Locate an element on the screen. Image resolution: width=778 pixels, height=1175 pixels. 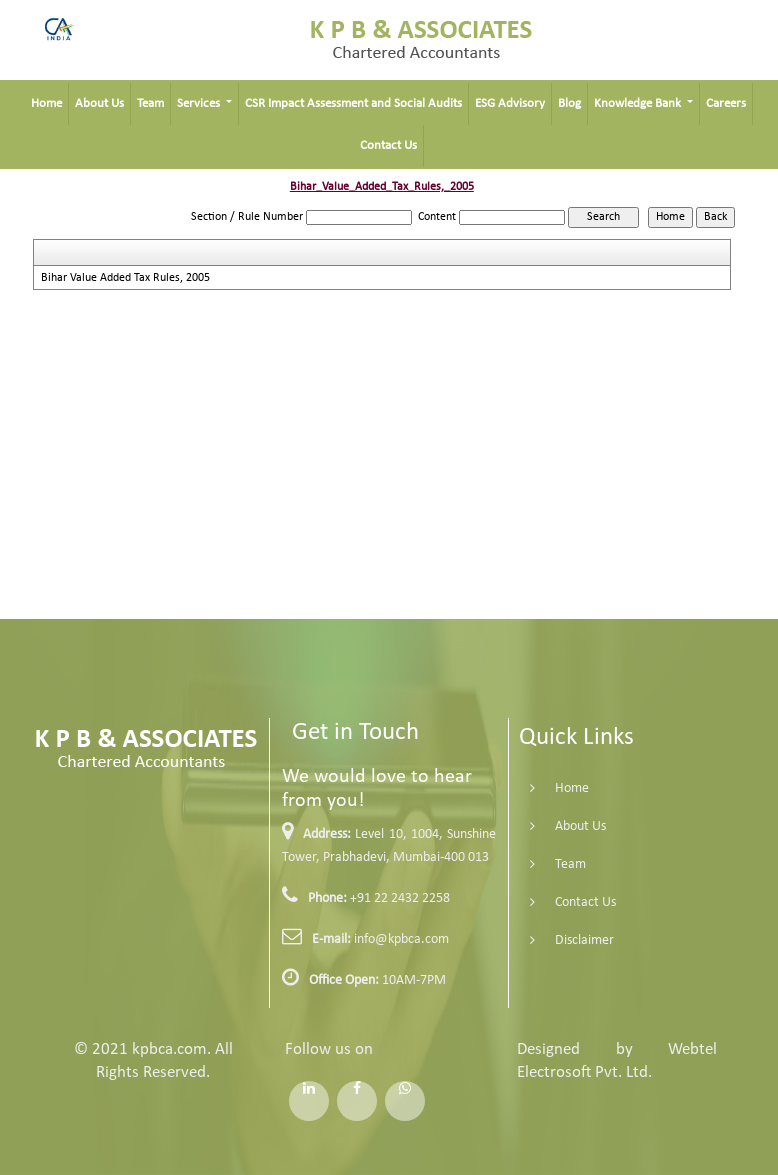
Bihar Value Added Tax Rules, 2005 is located at coordinates (125, 278).